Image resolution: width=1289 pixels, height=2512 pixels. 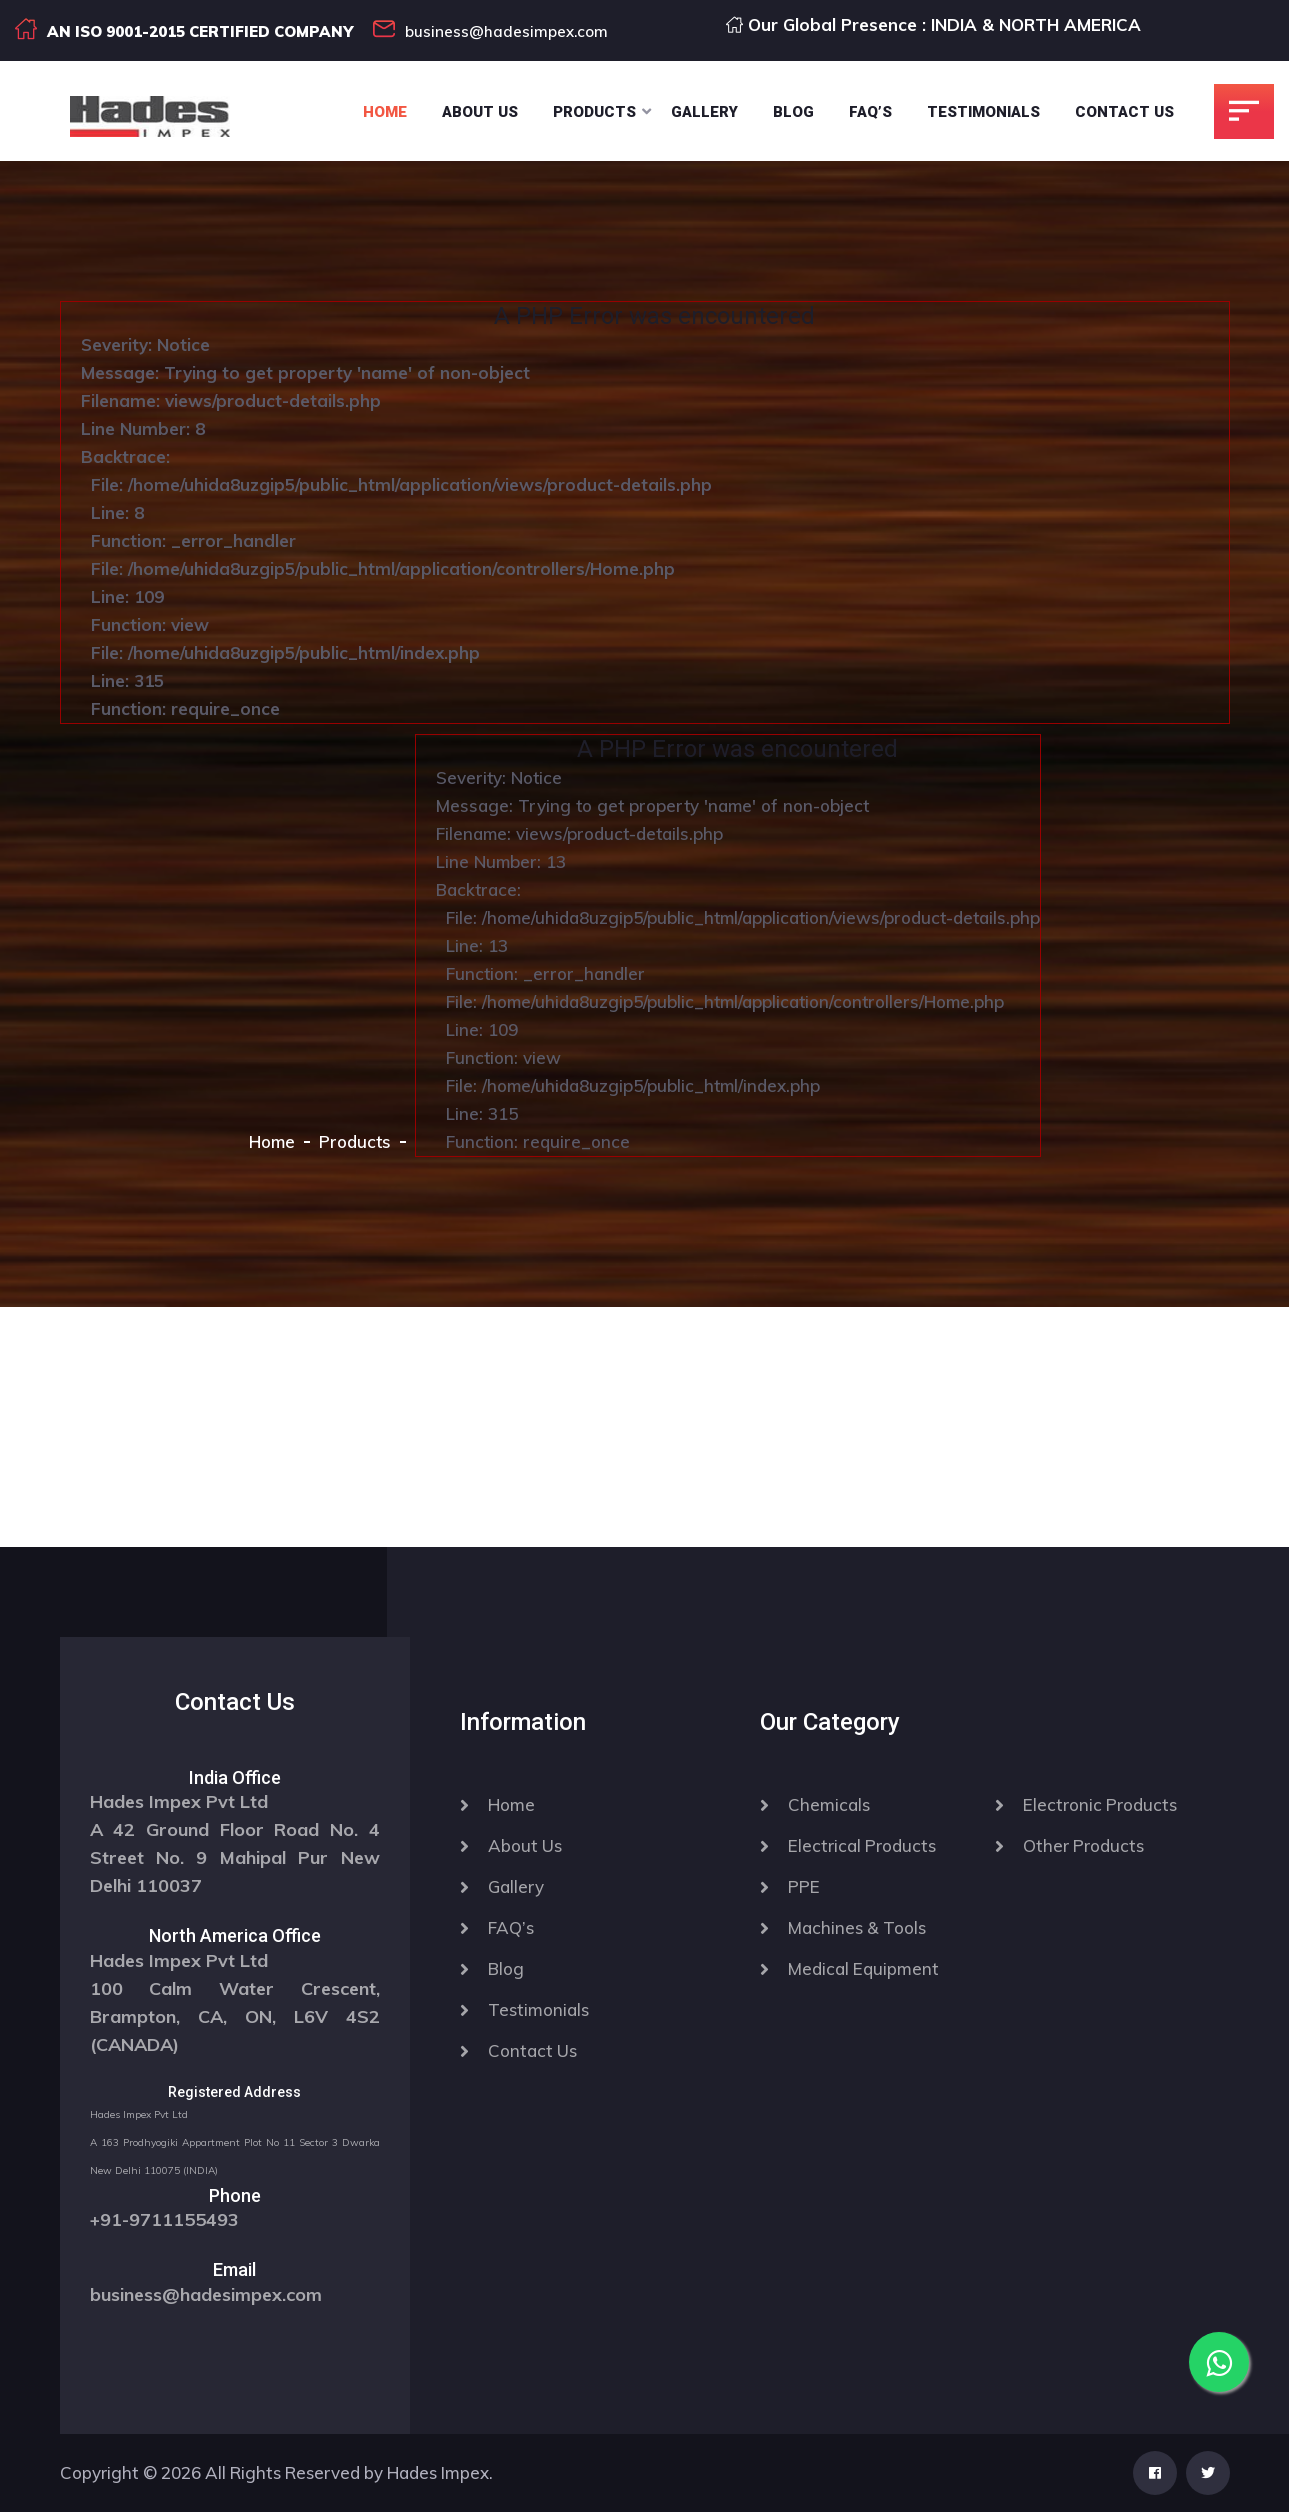 What do you see at coordinates (870, 112) in the screenshot?
I see `Faq’s` at bounding box center [870, 112].